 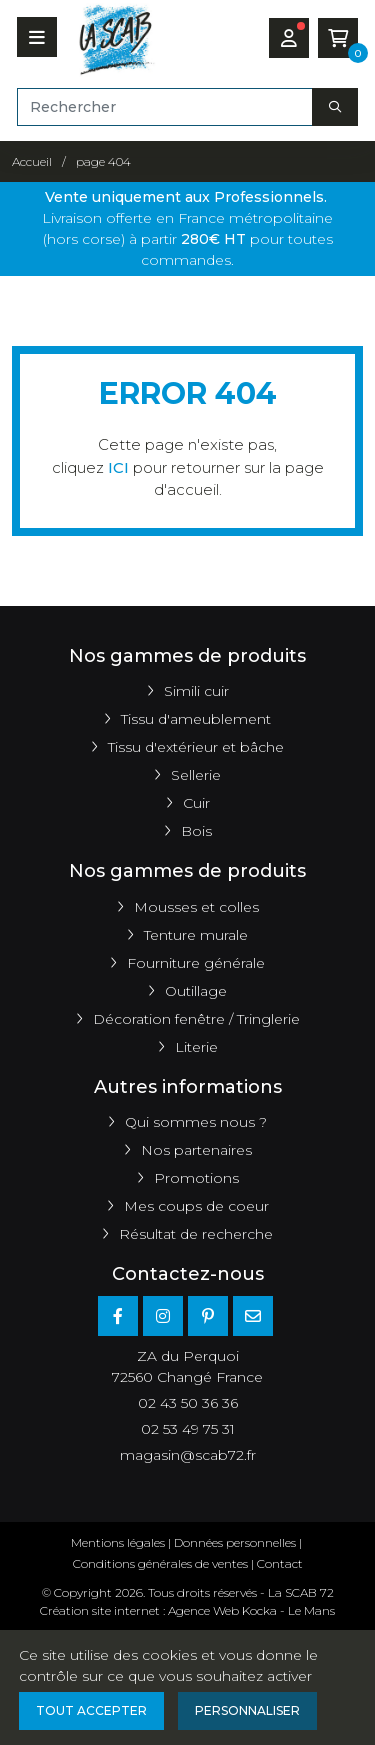 What do you see at coordinates (118, 467) in the screenshot?
I see `ICI` at bounding box center [118, 467].